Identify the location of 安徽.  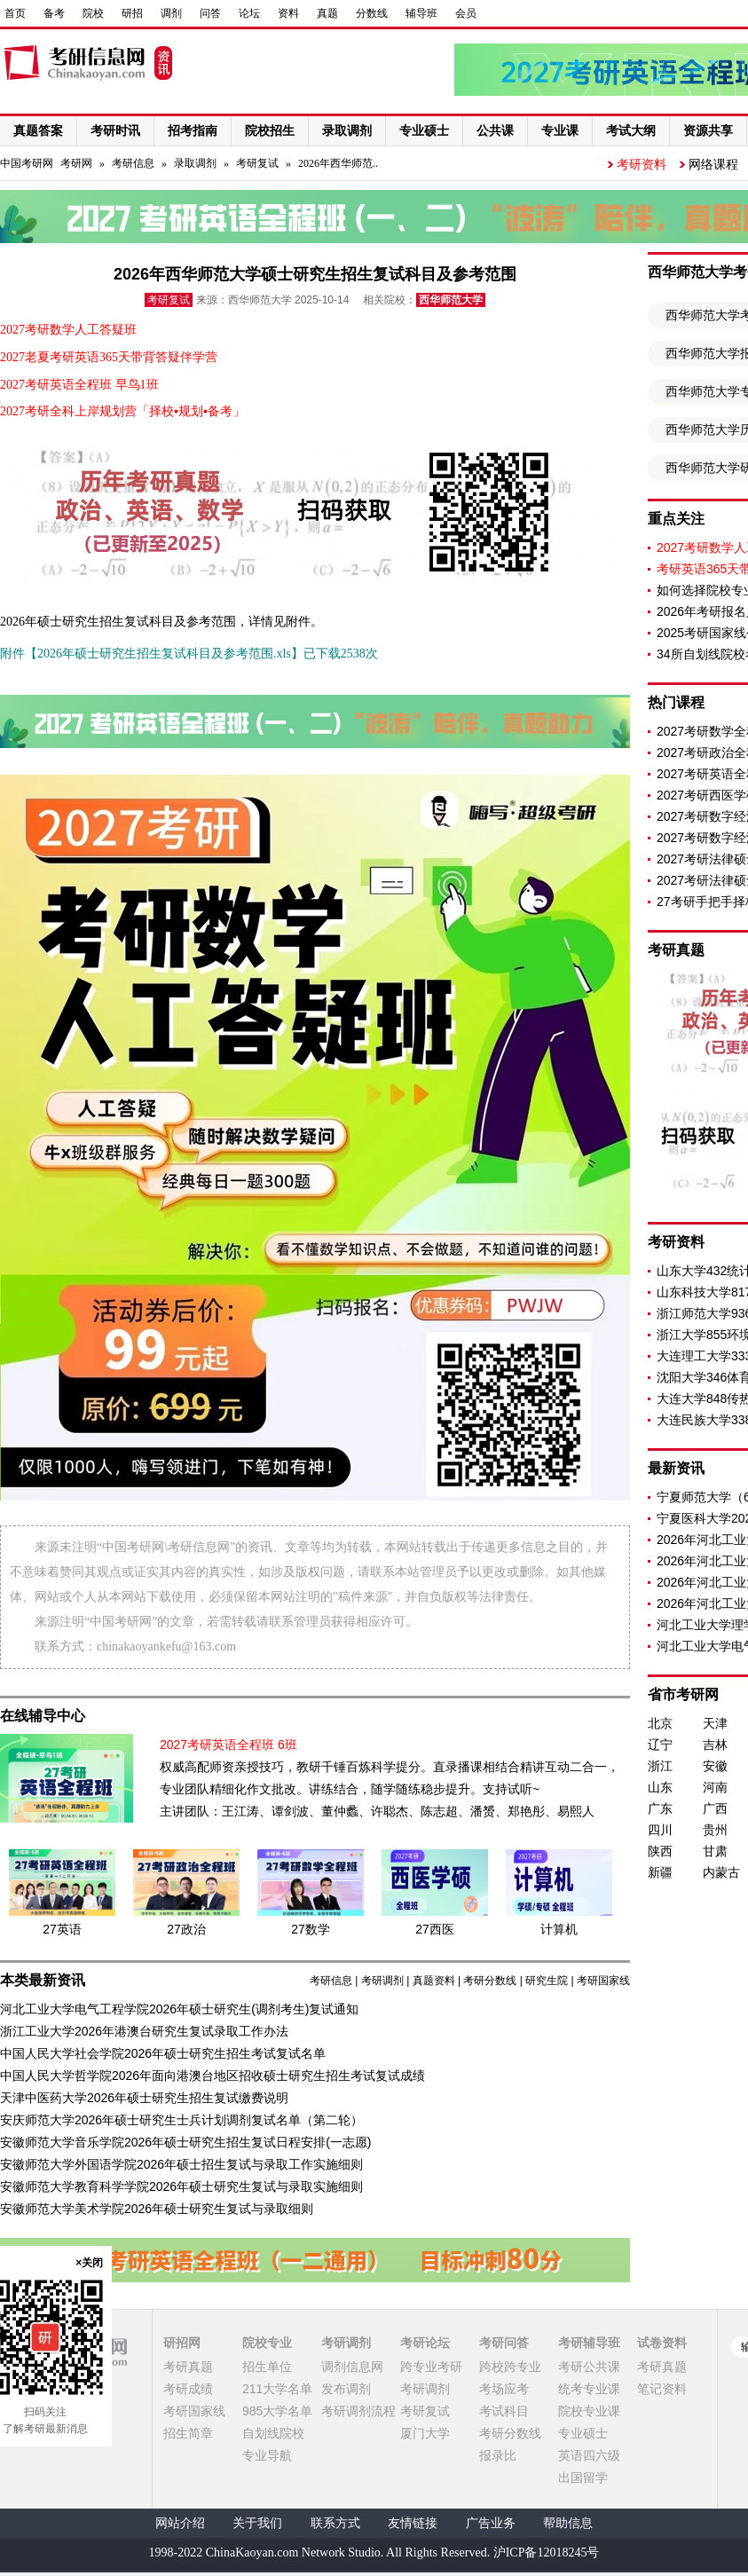
(715, 1766).